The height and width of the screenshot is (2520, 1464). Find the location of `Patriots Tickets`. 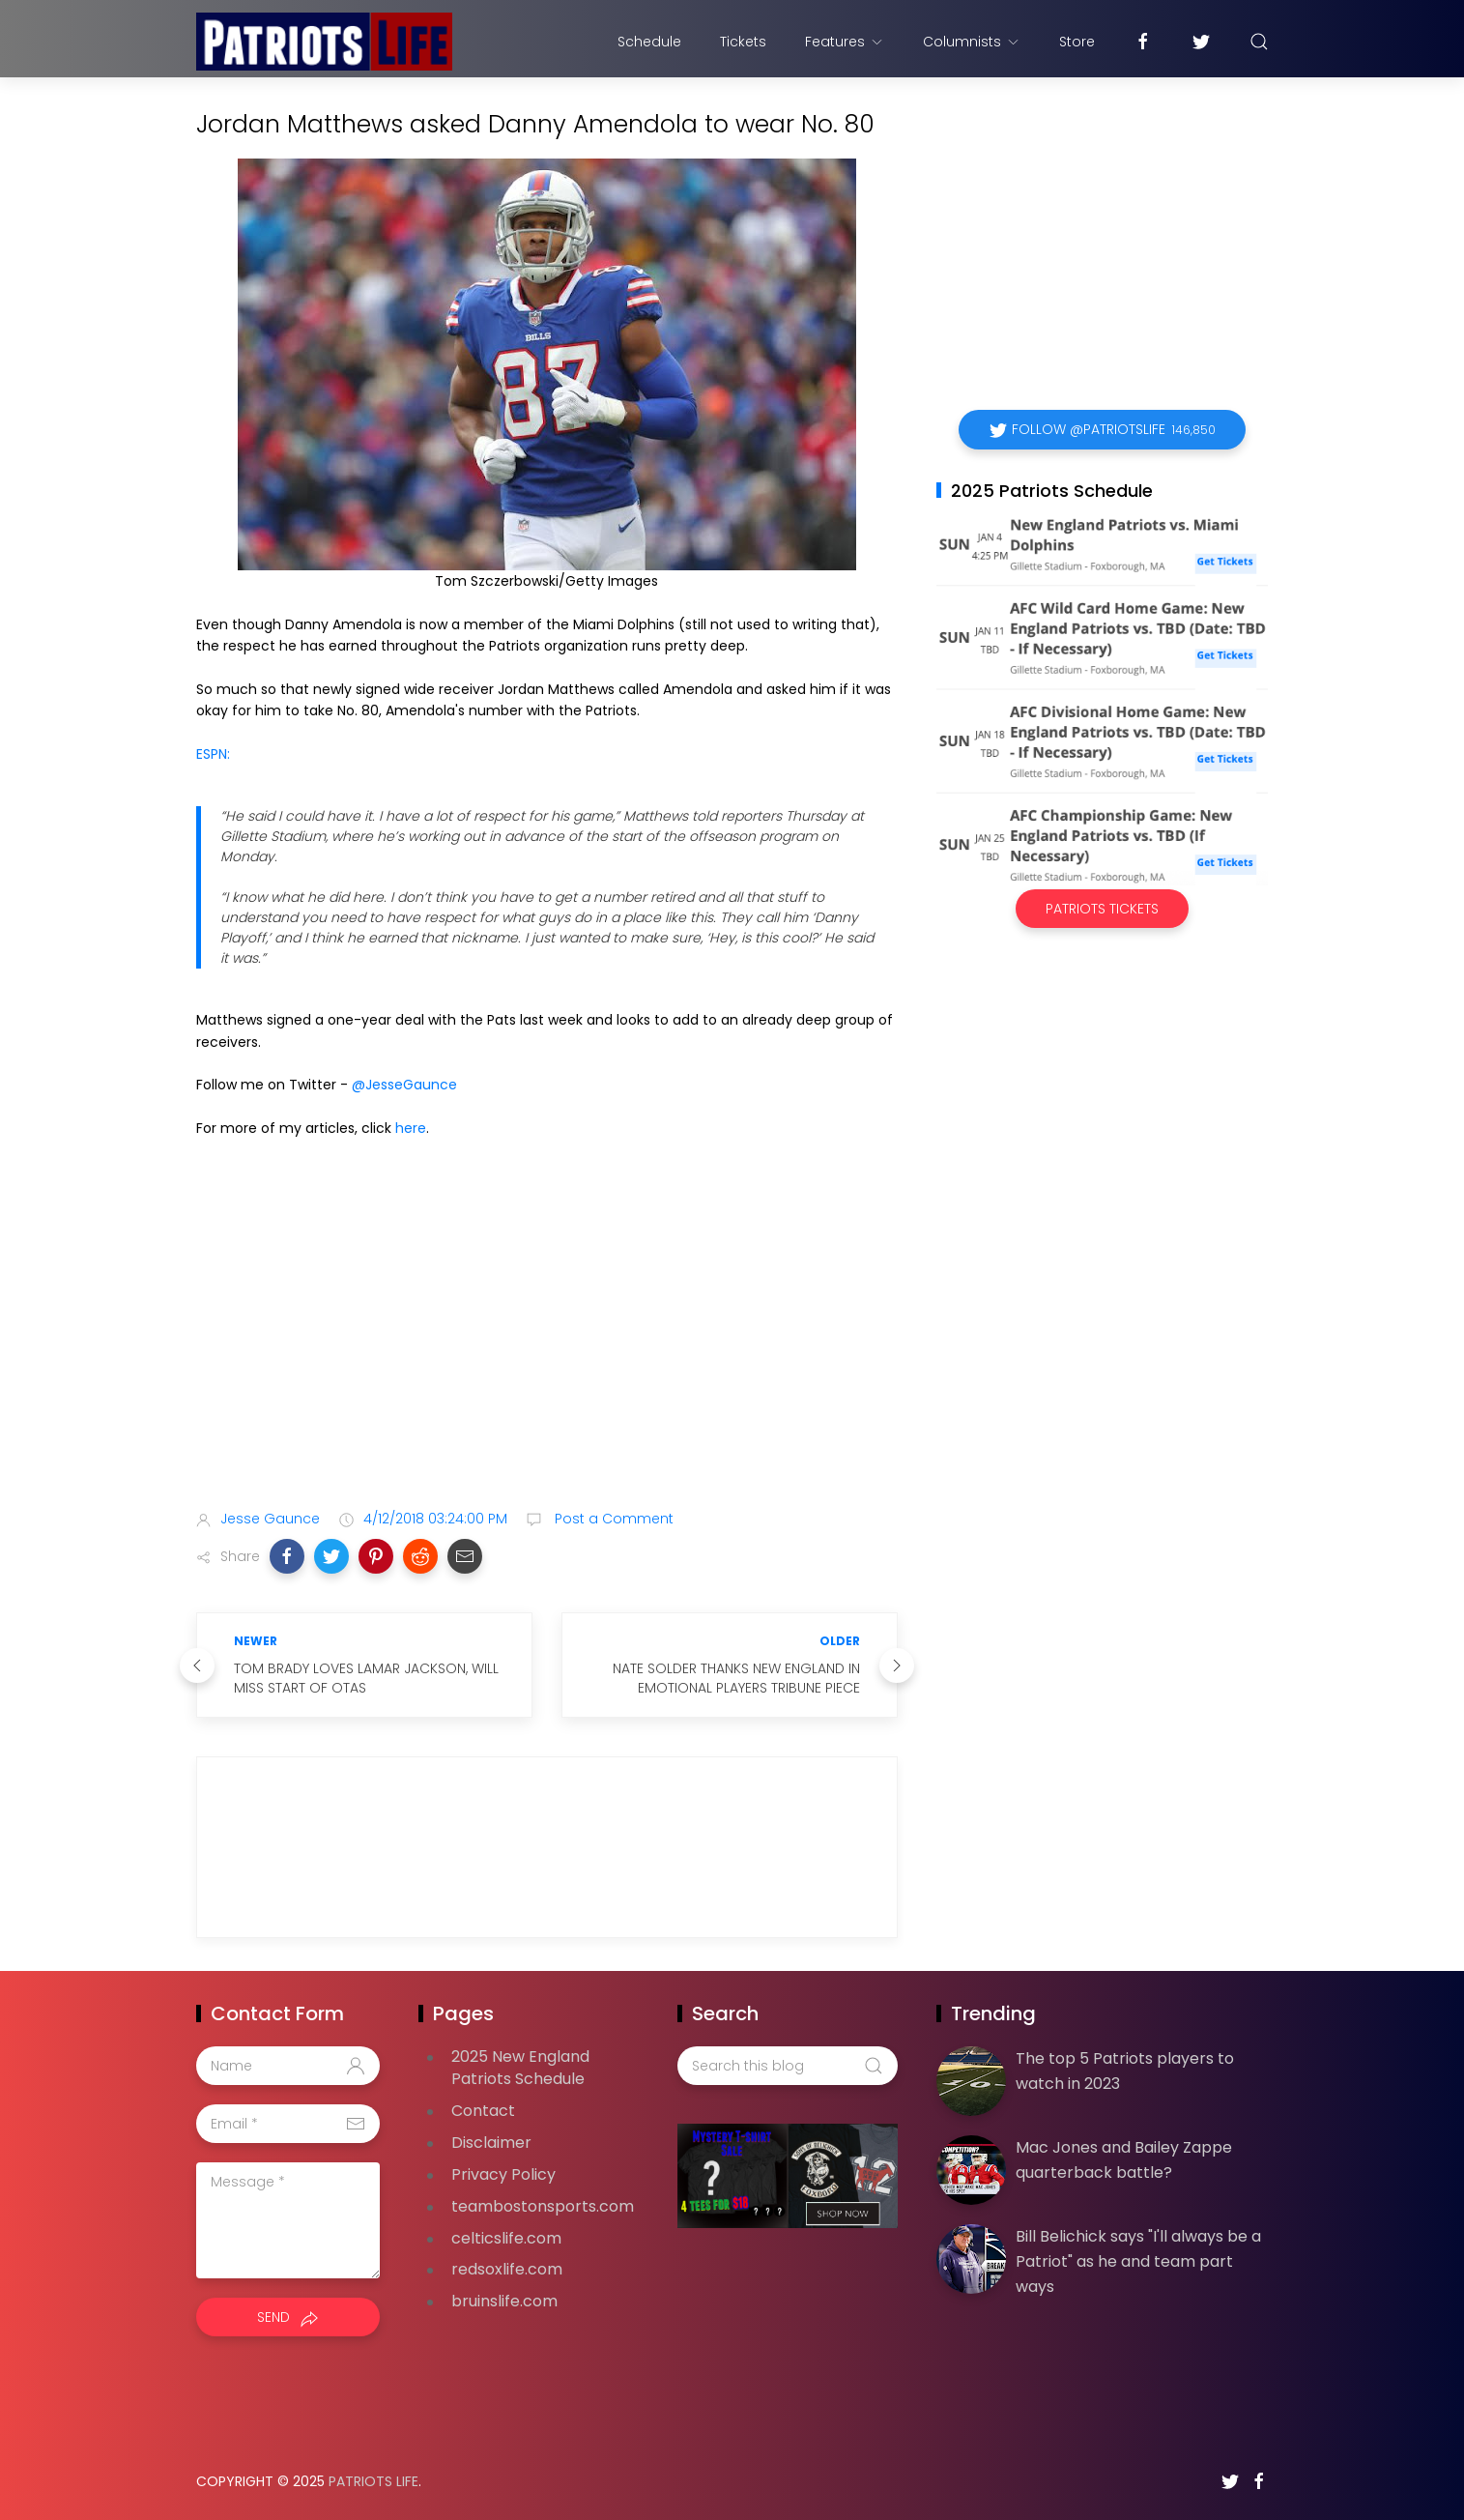

Patriots Tickets is located at coordinates (1102, 908).